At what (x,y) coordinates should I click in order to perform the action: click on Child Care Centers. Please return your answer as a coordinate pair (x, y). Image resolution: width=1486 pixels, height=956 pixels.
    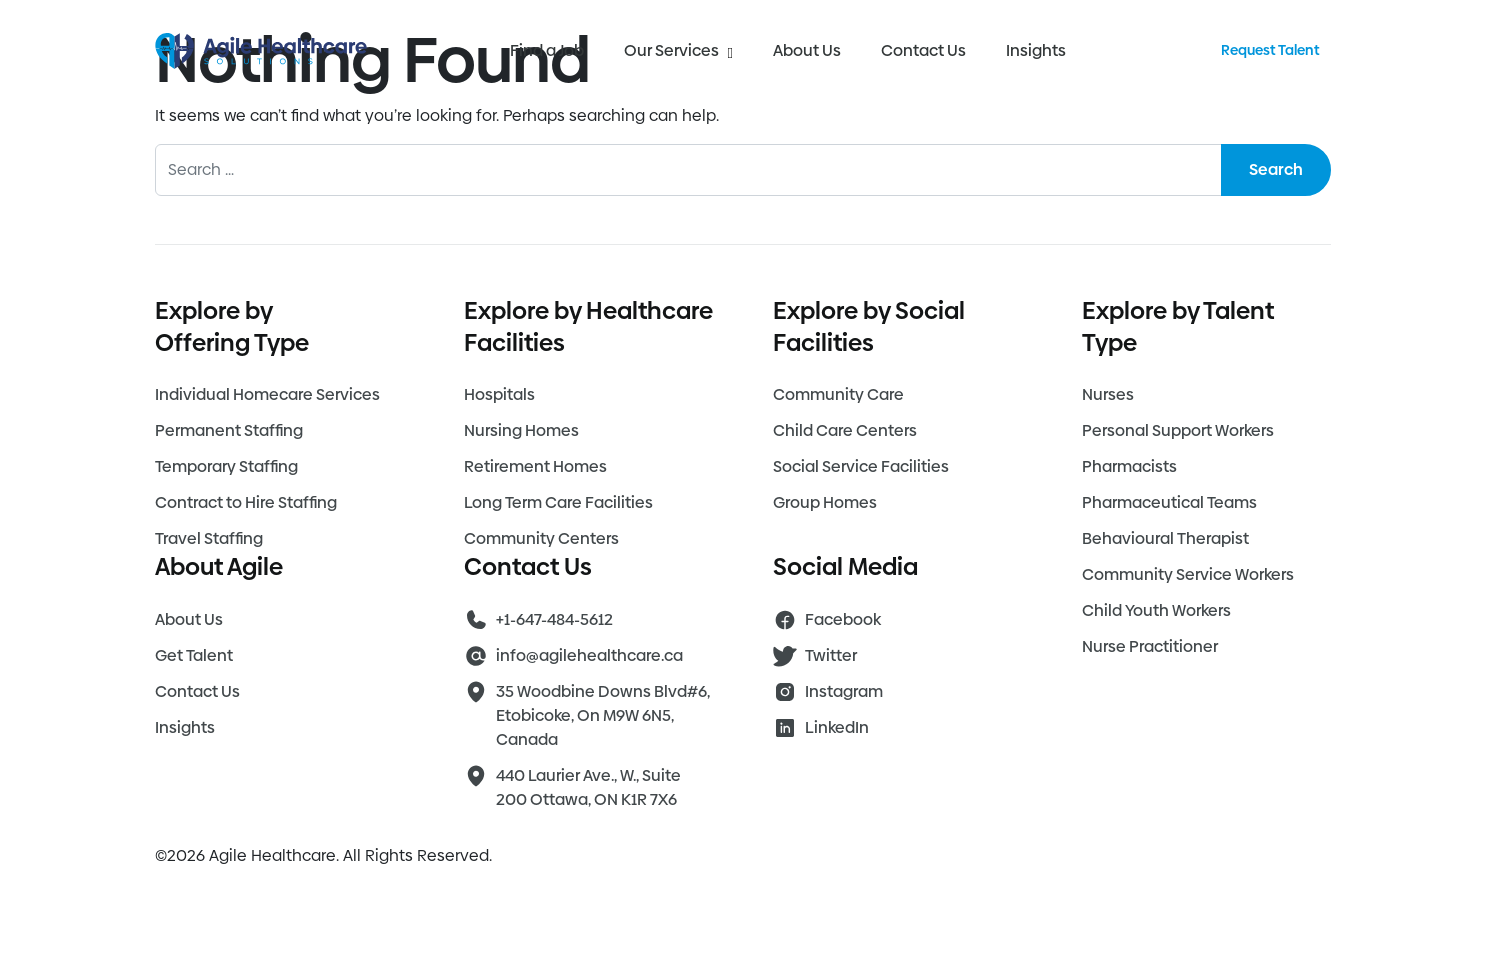
    Looking at the image, I should click on (845, 430).